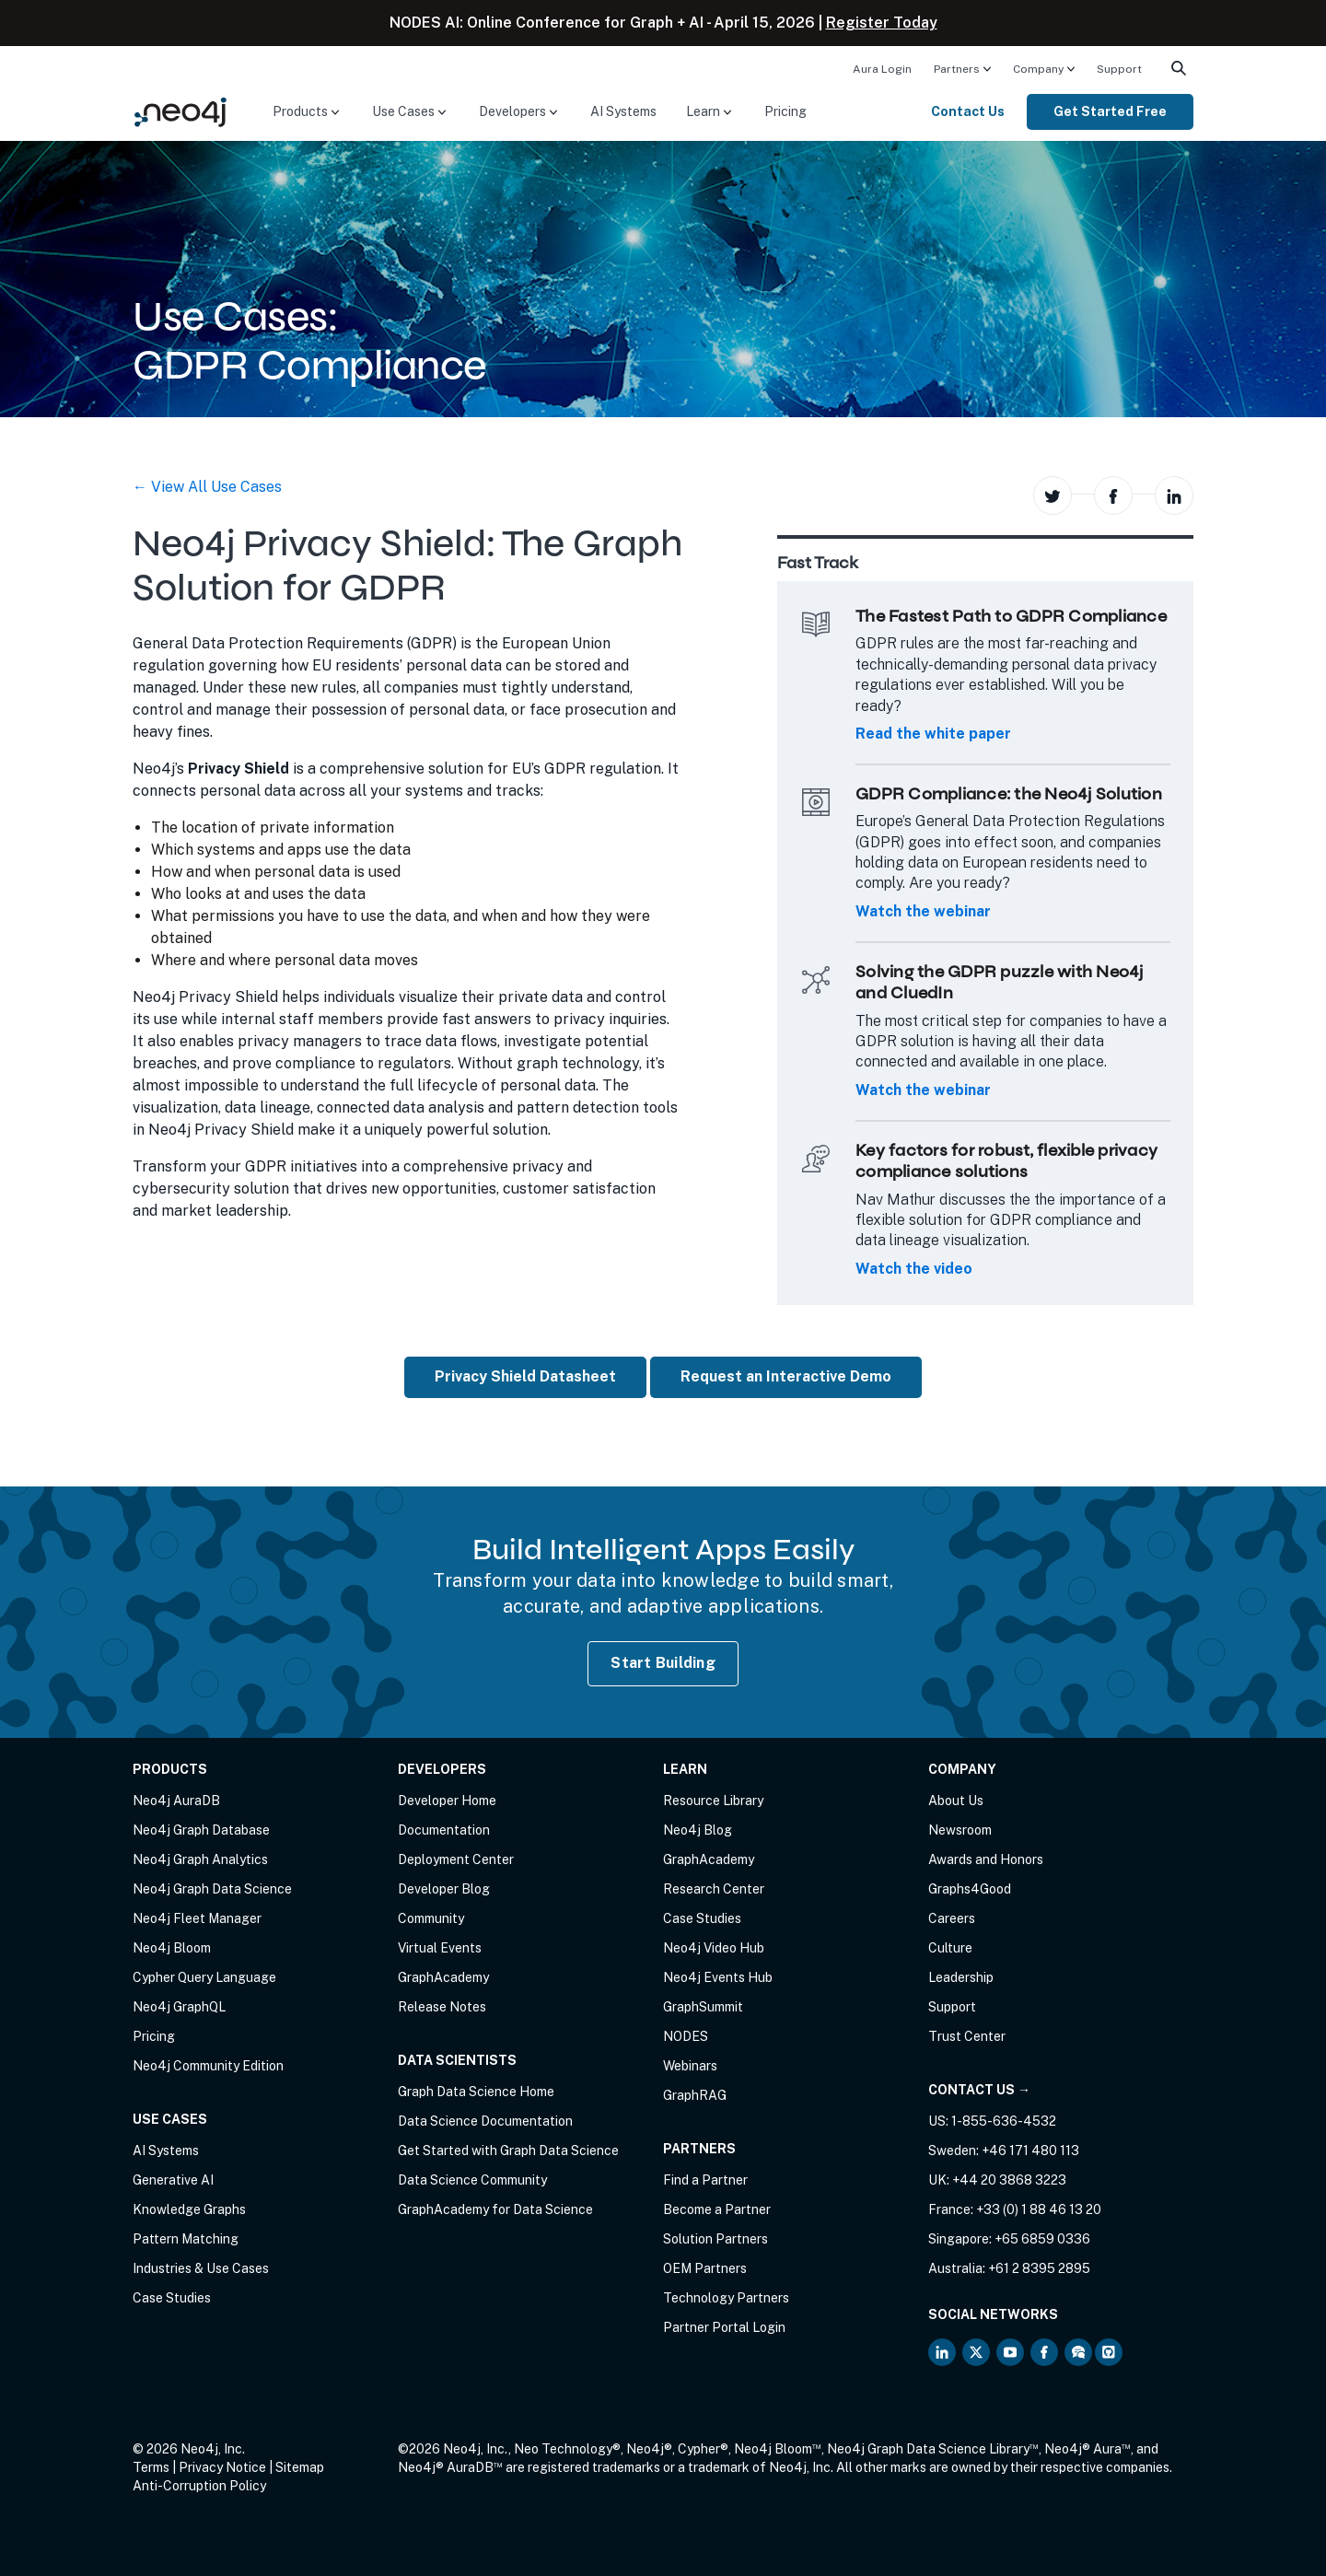  Describe the element at coordinates (440, 1948) in the screenshot. I see `Virtual Events` at that location.